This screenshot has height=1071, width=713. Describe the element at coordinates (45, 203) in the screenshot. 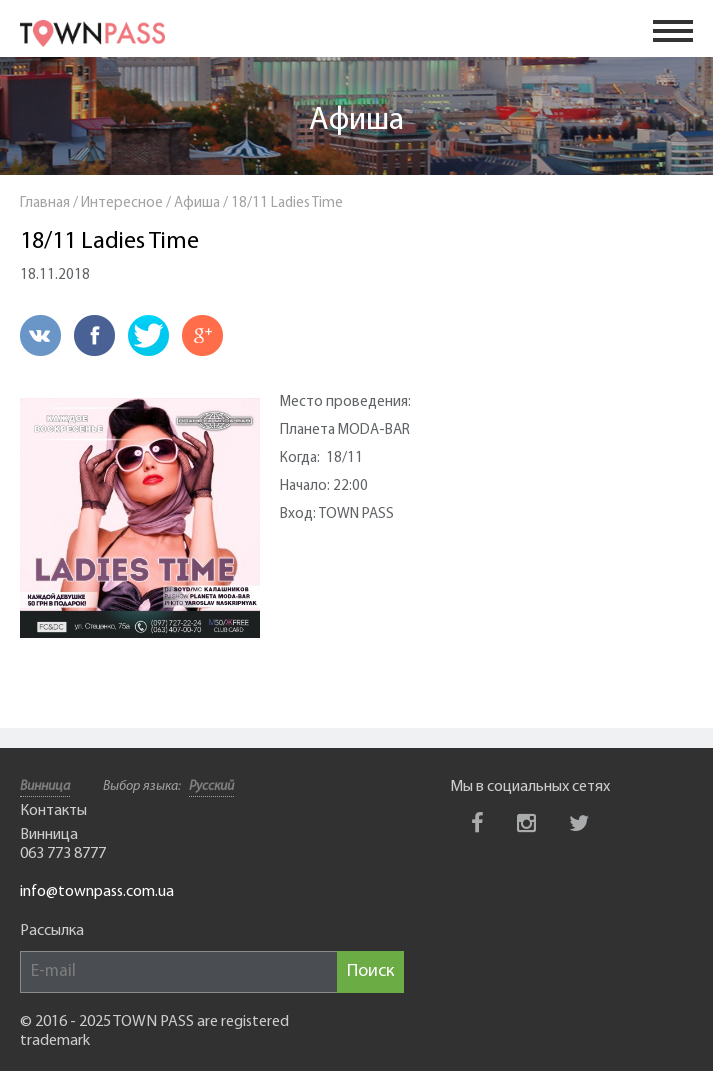

I see `Главная` at that location.